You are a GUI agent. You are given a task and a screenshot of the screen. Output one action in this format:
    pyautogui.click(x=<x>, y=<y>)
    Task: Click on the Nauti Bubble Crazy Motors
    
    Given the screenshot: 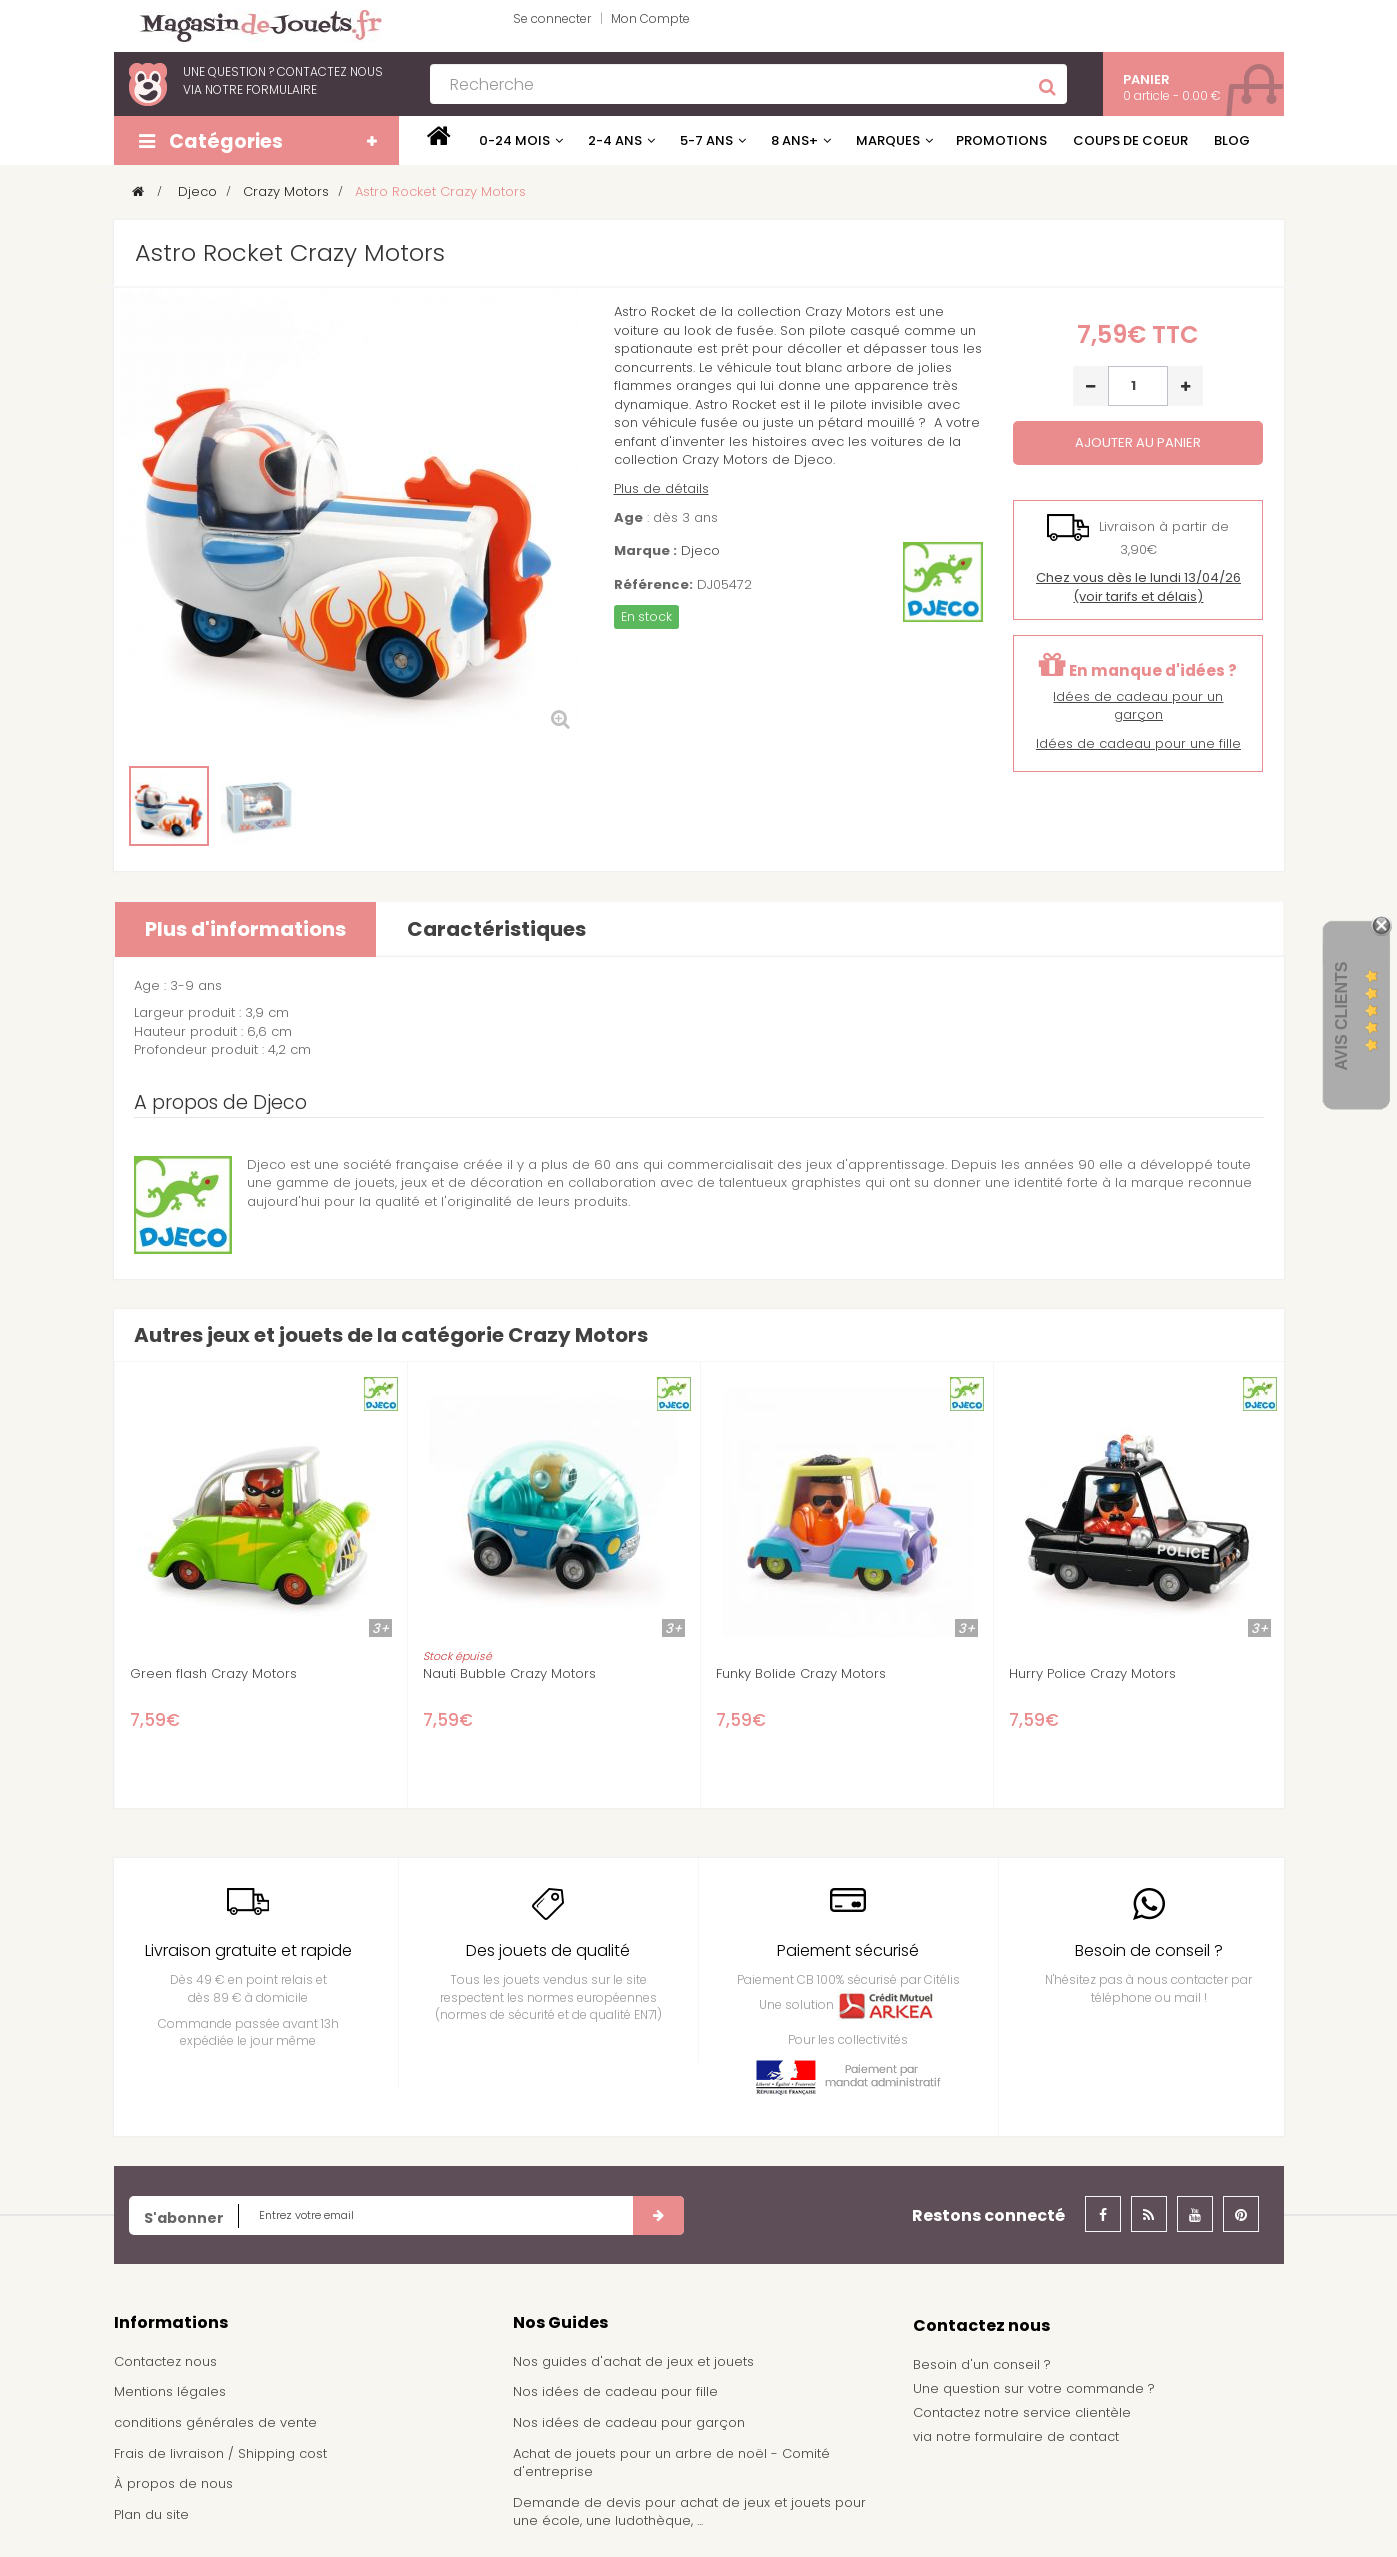 What is the action you would take?
    pyautogui.click(x=509, y=1674)
    